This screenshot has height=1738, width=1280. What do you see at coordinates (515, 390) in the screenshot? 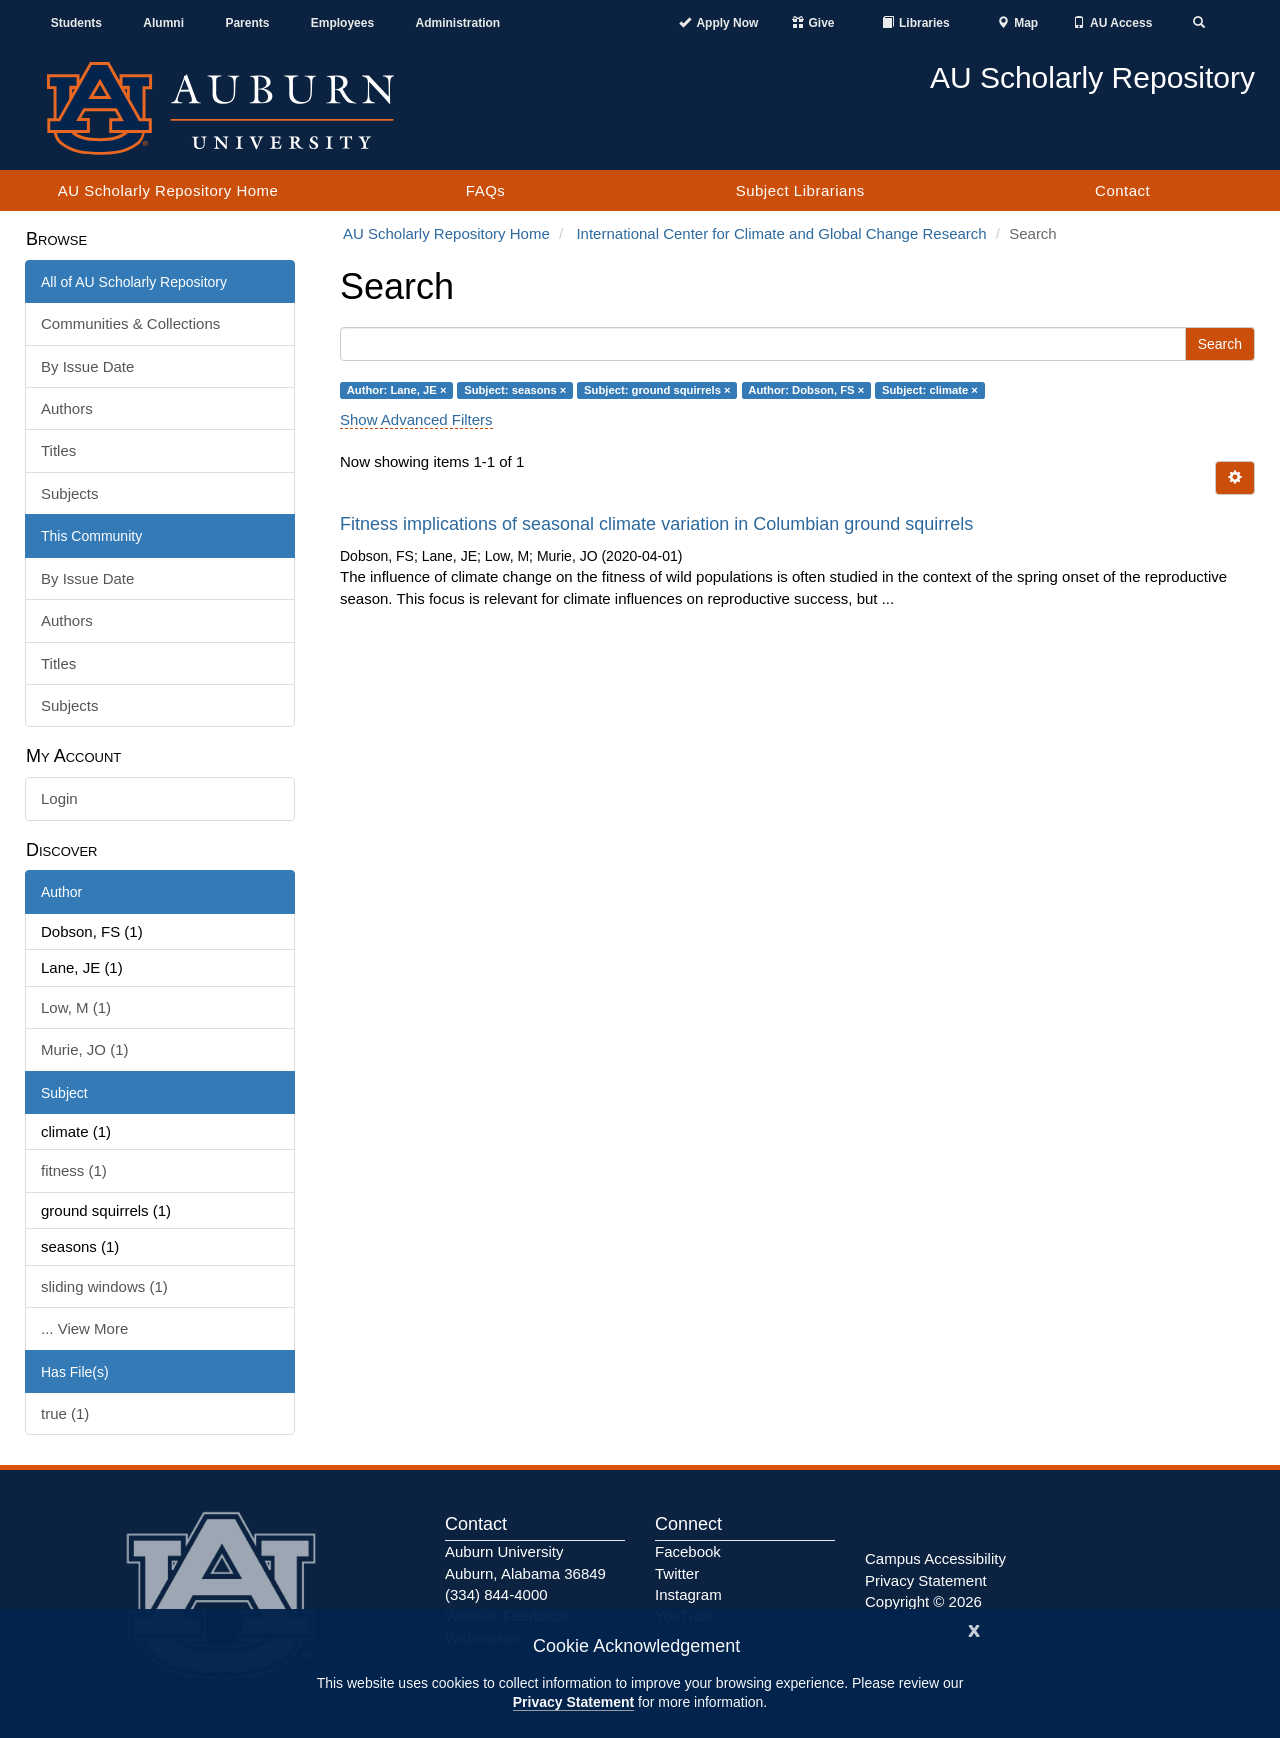
I see `Subject: seasons ×` at bounding box center [515, 390].